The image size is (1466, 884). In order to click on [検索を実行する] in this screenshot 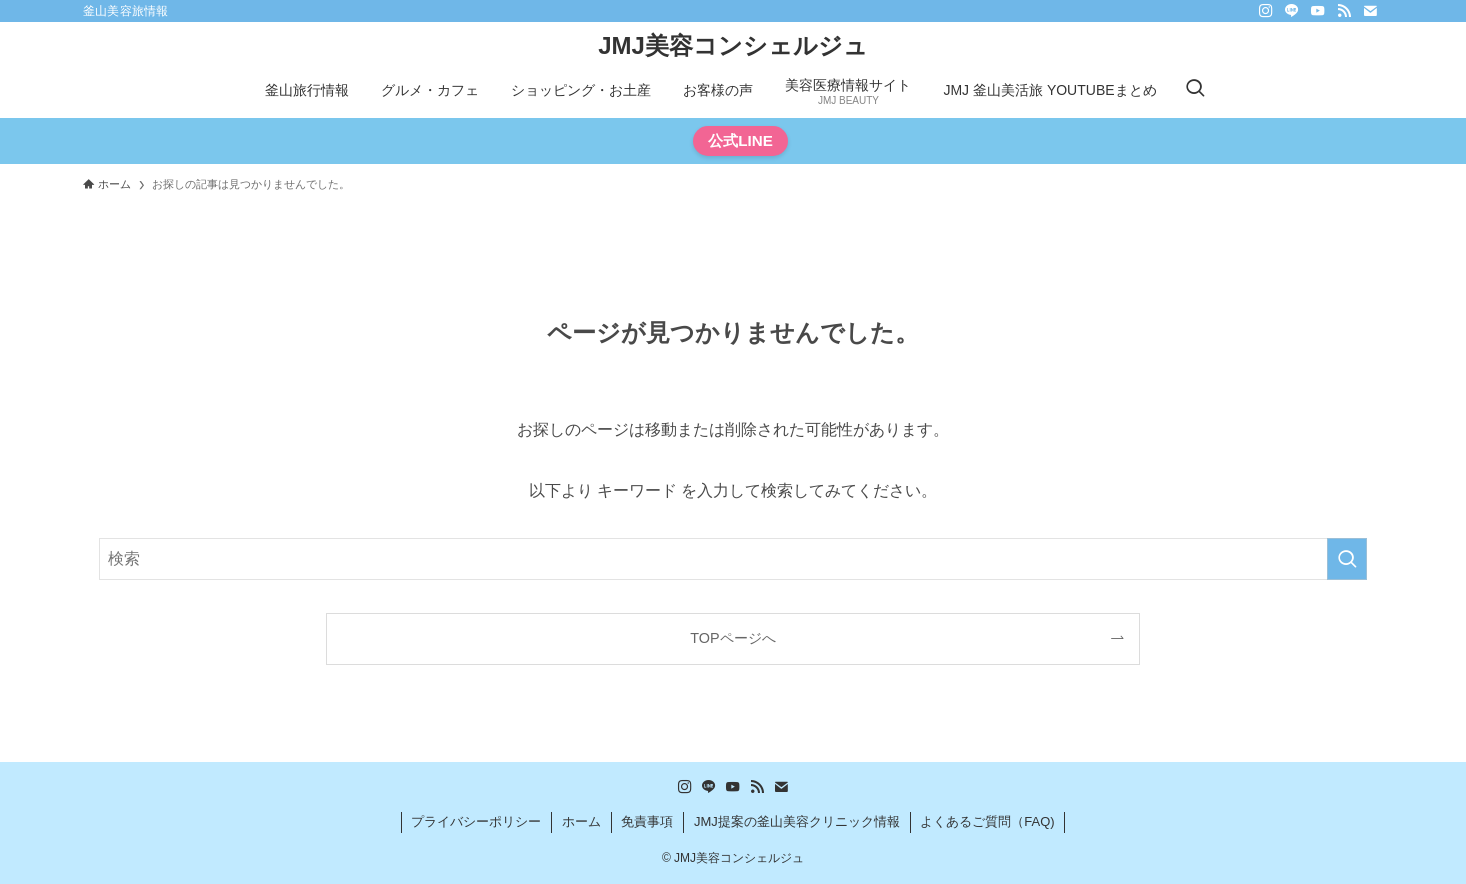, I will do `click(1347, 559)`.